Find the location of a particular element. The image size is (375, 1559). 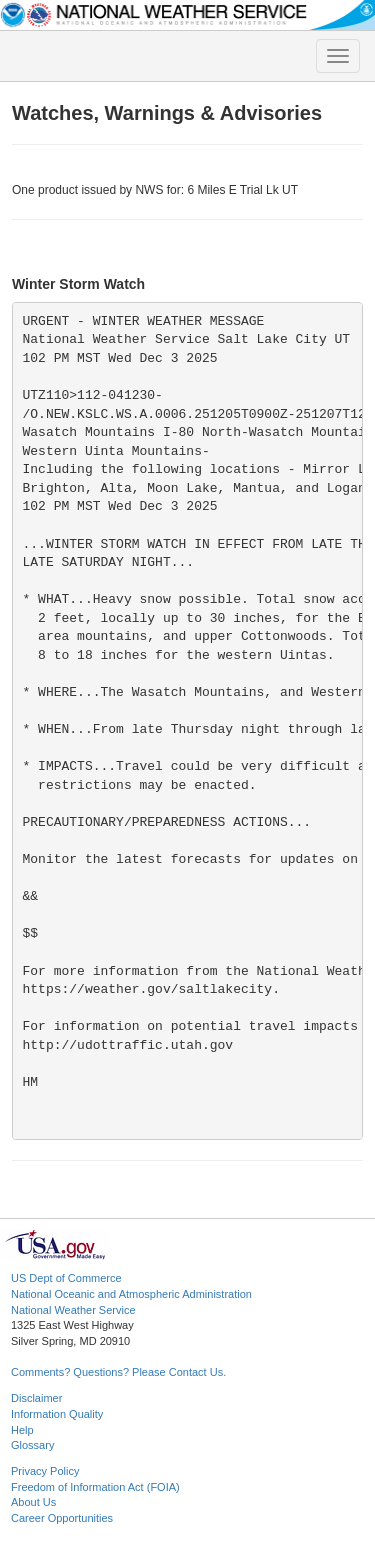

About Us is located at coordinates (33, 1502).